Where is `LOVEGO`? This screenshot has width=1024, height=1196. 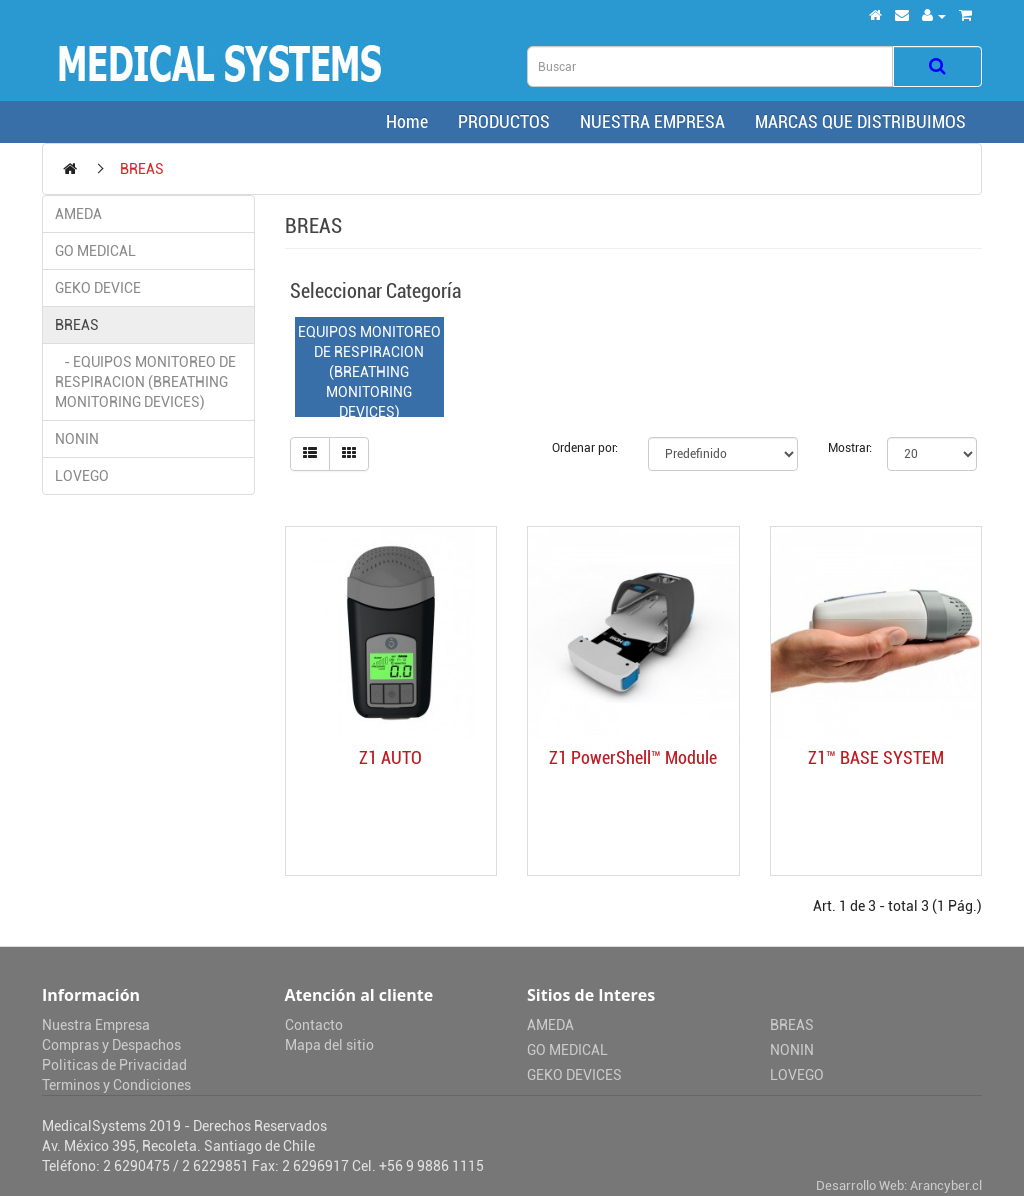
LOVEGO is located at coordinates (82, 476).